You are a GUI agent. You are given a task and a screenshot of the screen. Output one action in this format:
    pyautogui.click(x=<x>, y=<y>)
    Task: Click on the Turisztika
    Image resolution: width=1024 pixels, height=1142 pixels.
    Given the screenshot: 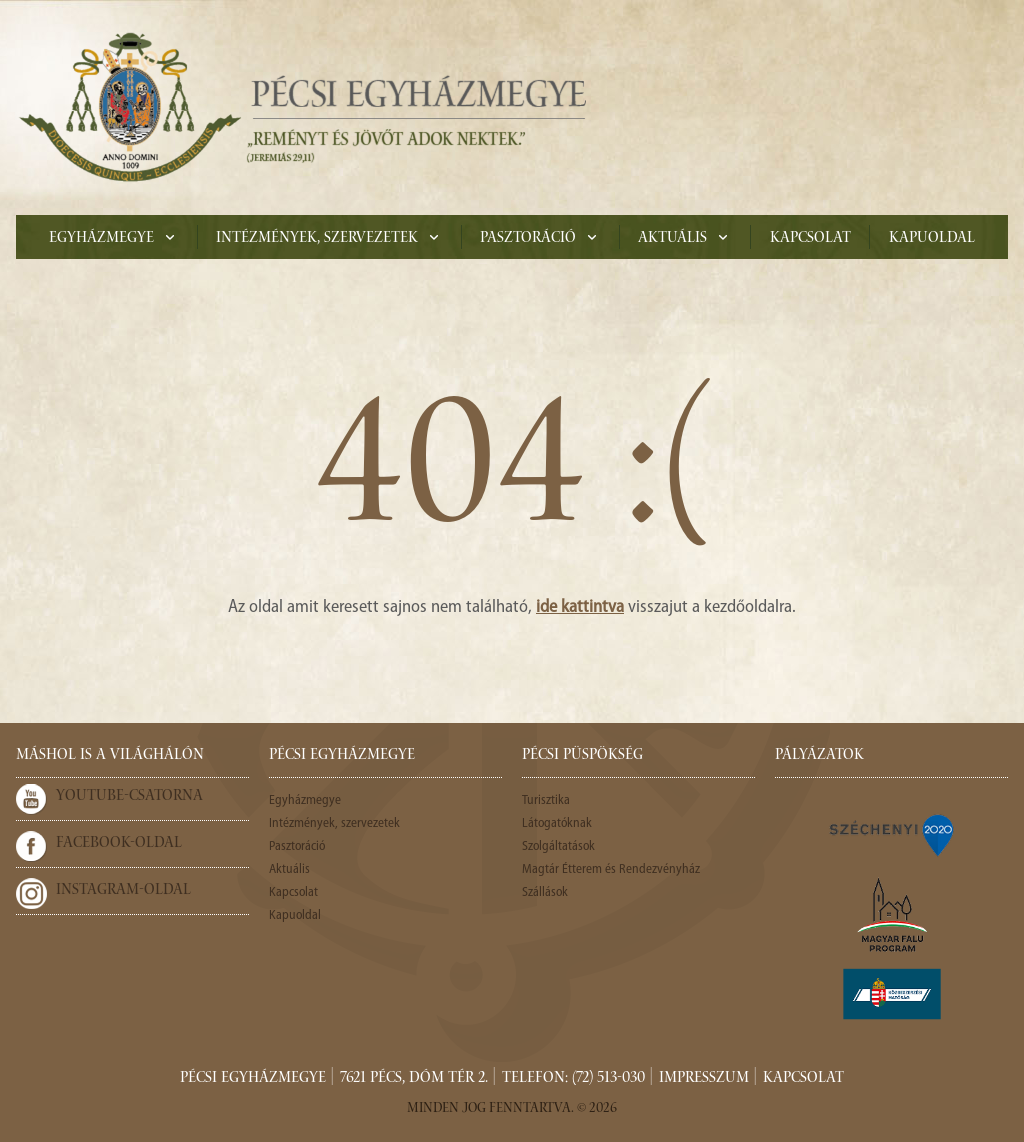 What is the action you would take?
    pyautogui.click(x=546, y=800)
    